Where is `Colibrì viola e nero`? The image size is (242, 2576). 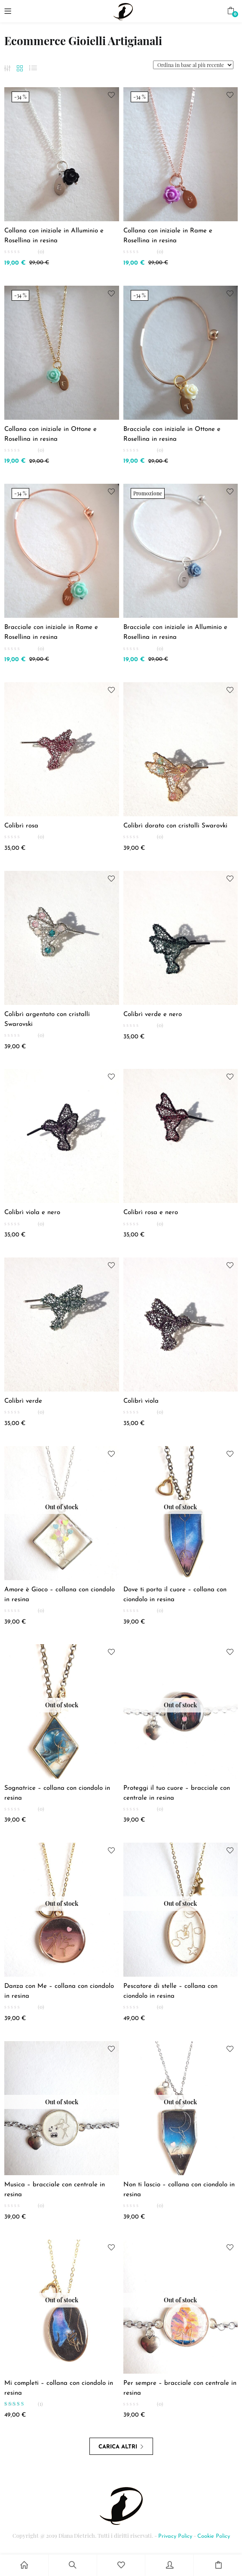
Colibrì viola e nero is located at coordinates (32, 1212).